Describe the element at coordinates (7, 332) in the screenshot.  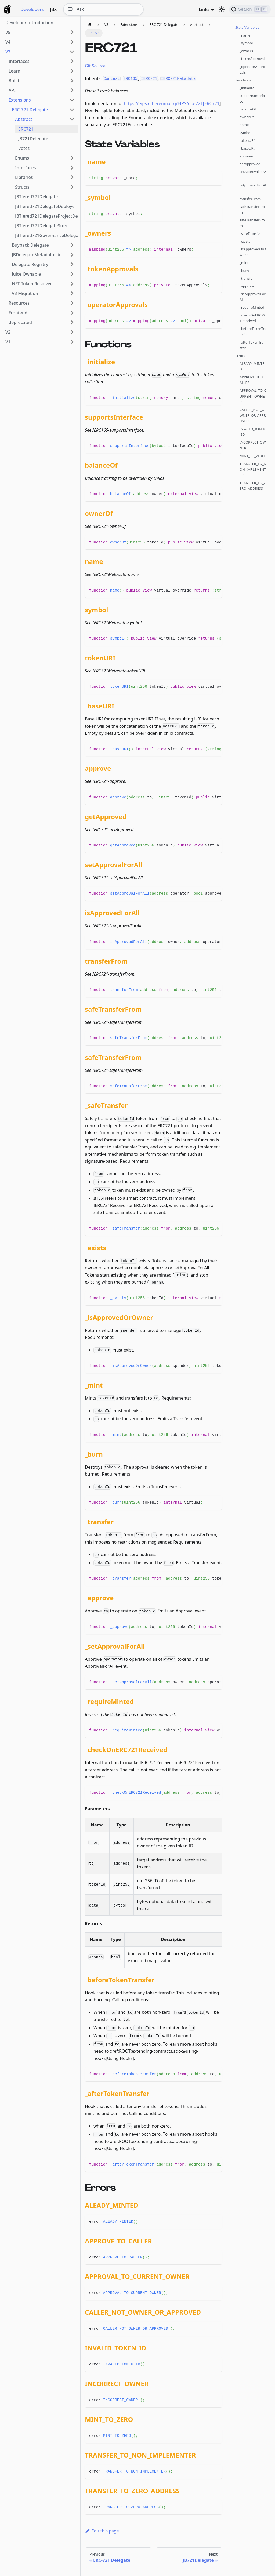
I see `V2` at that location.